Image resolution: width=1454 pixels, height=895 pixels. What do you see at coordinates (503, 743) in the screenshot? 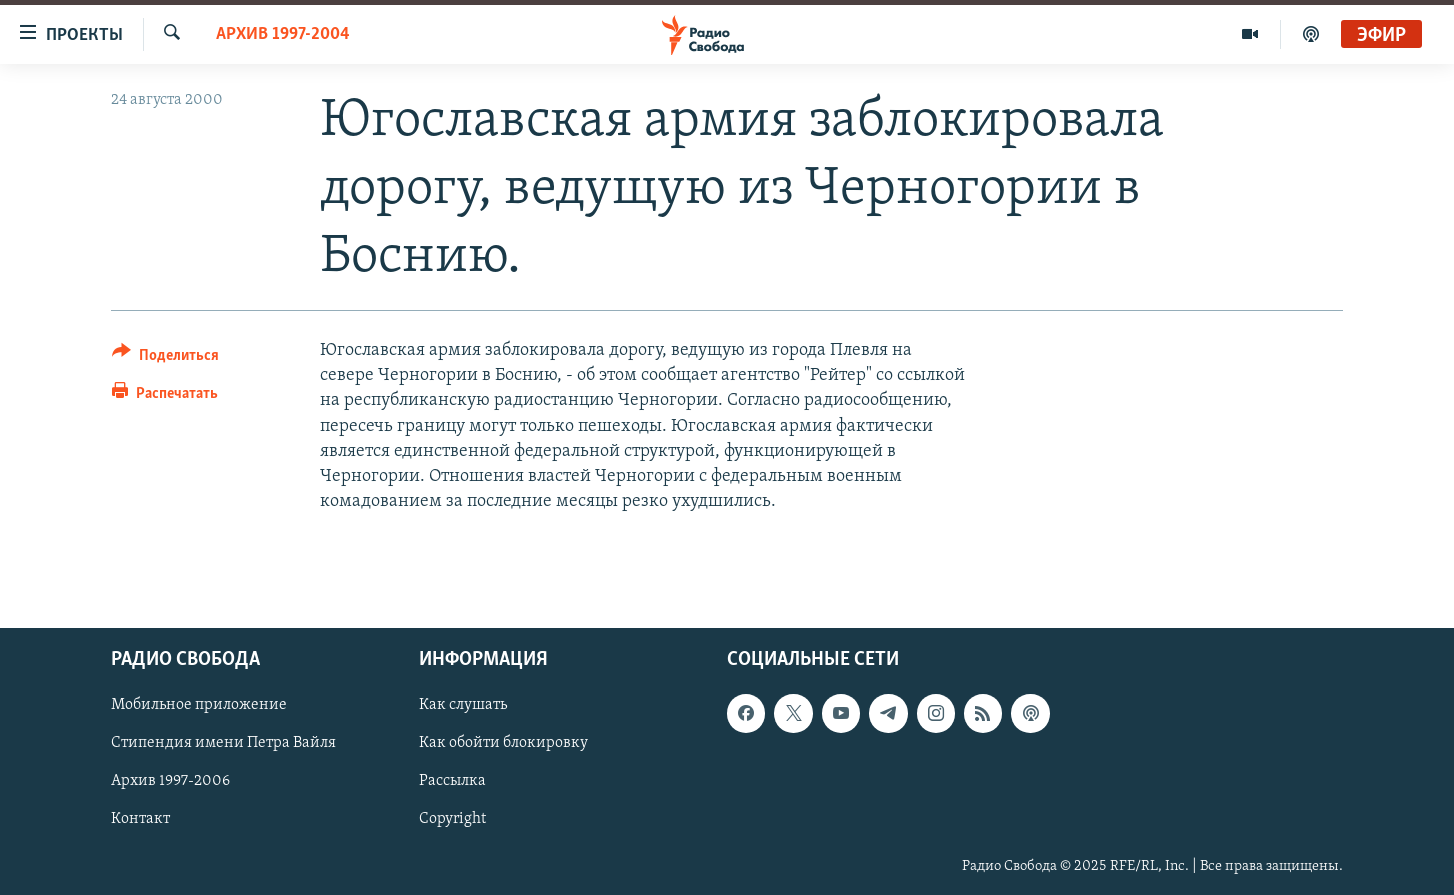
I see `Как обойти блокировку` at bounding box center [503, 743].